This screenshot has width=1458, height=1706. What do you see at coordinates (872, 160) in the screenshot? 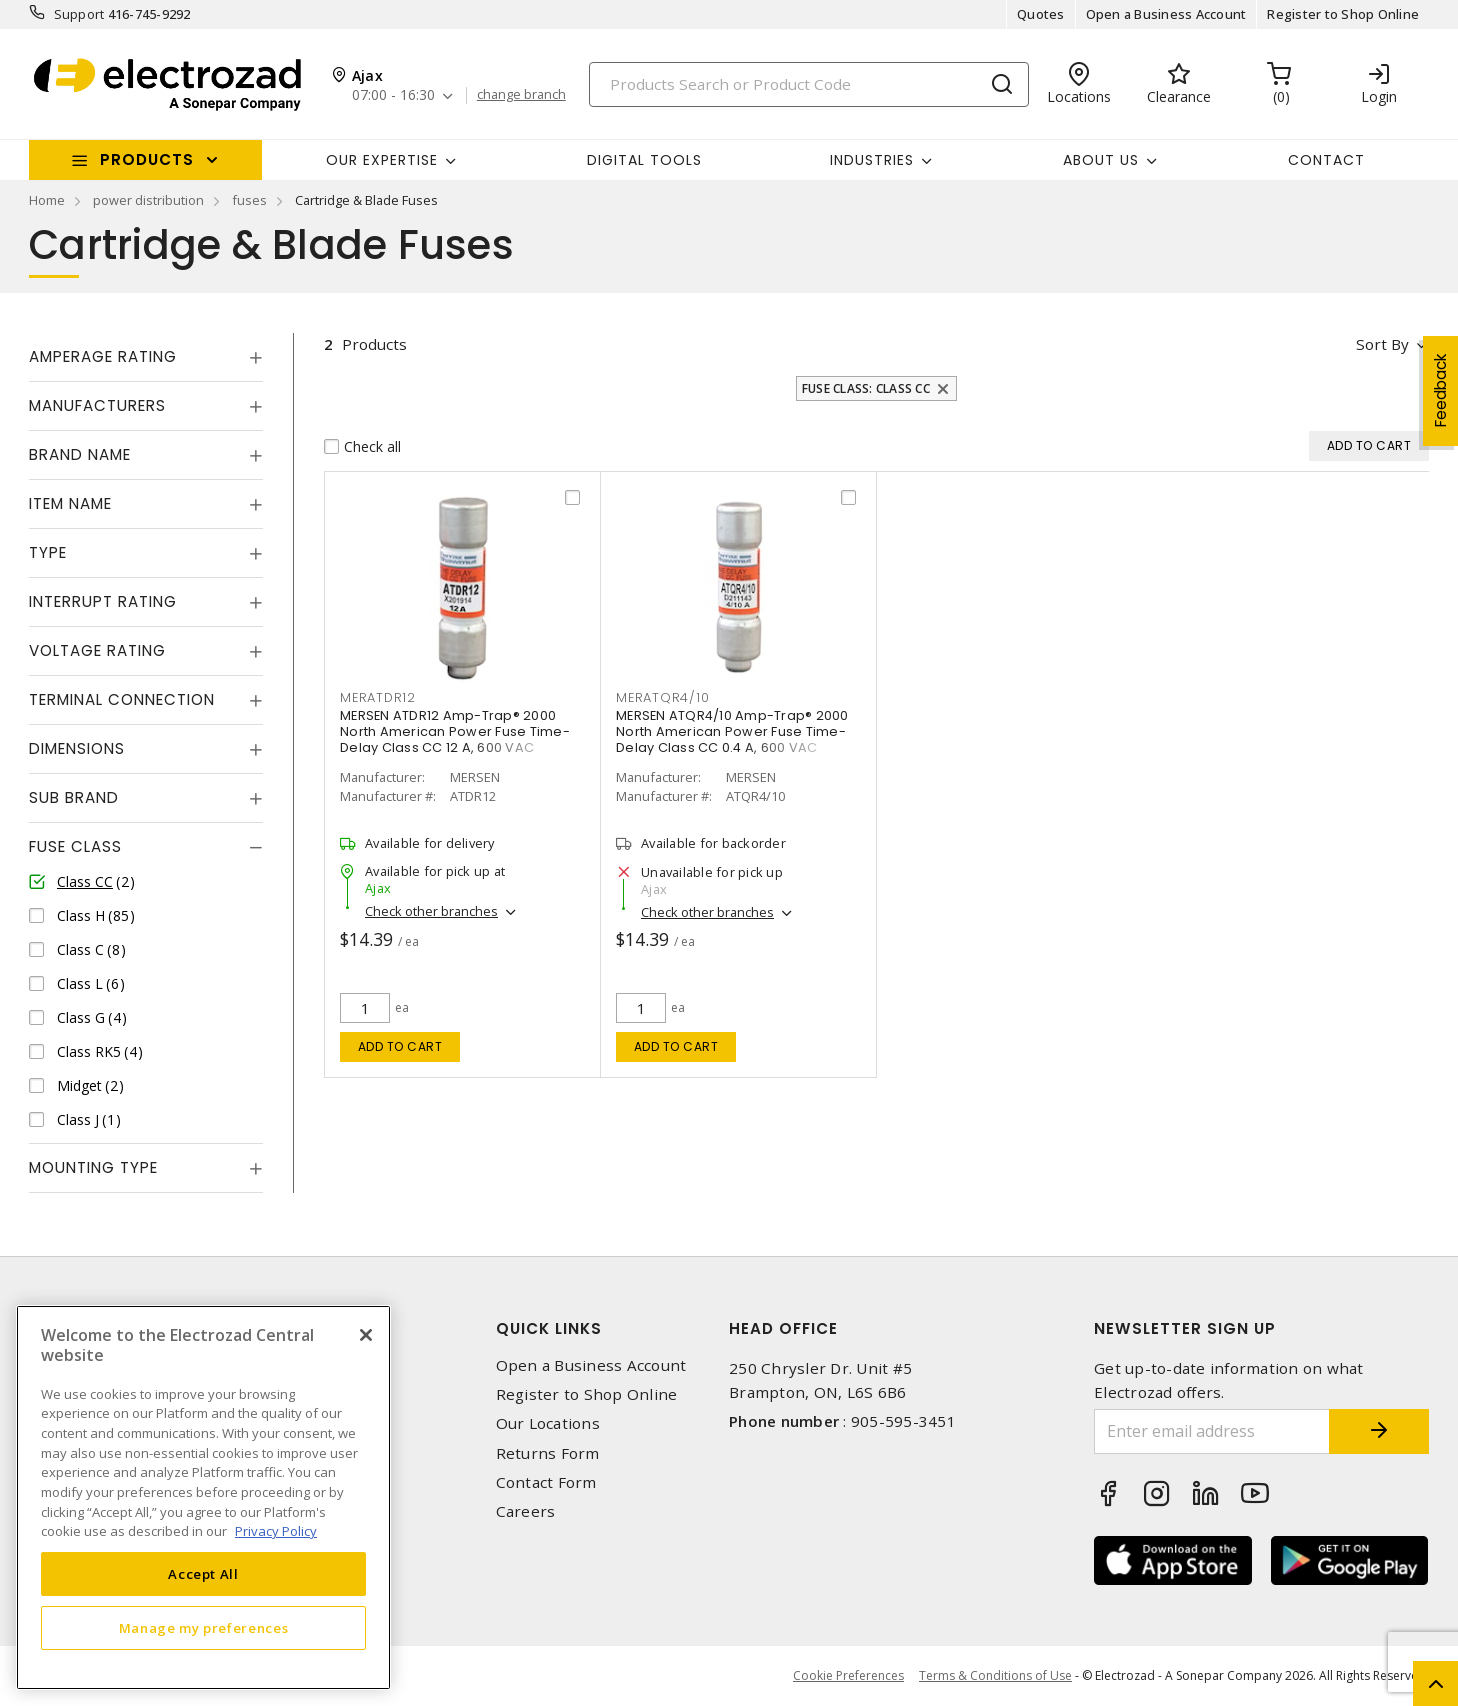
I see `INDUSTRIES [button]` at bounding box center [872, 160].